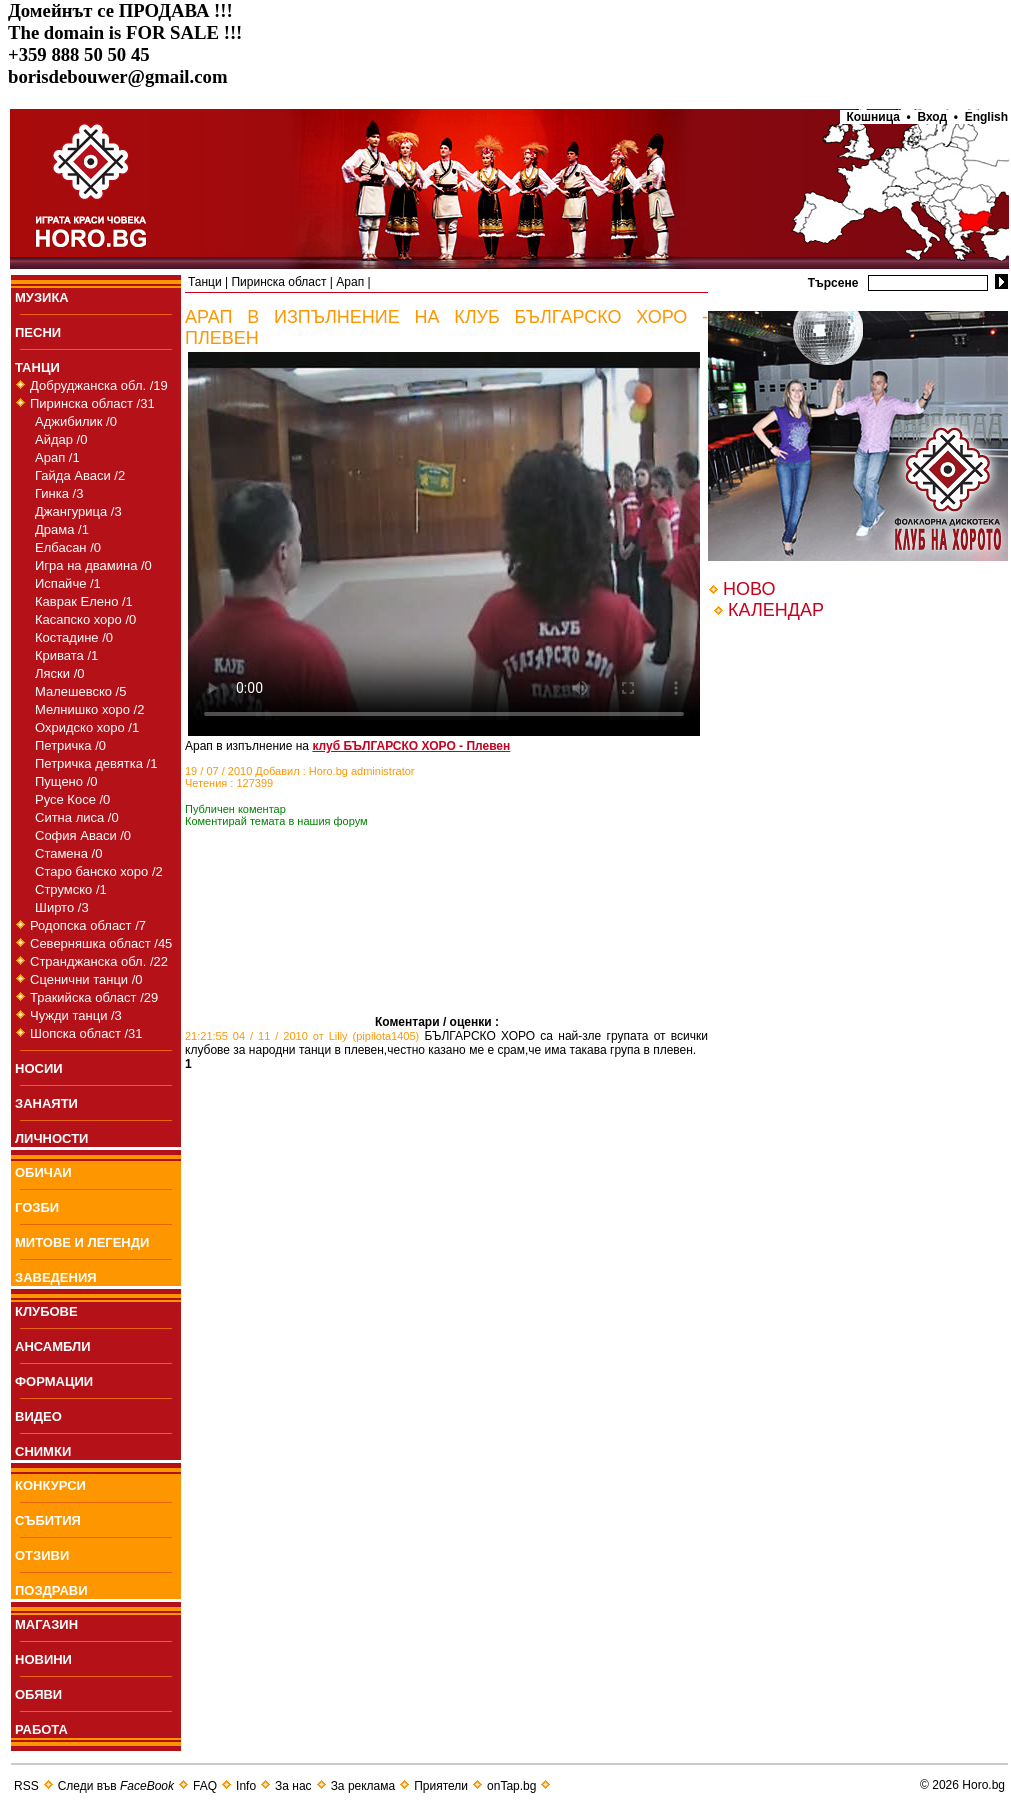 The width and height of the screenshot is (1011, 1808). What do you see at coordinates (71, 889) in the screenshot?
I see `Струмско /1` at bounding box center [71, 889].